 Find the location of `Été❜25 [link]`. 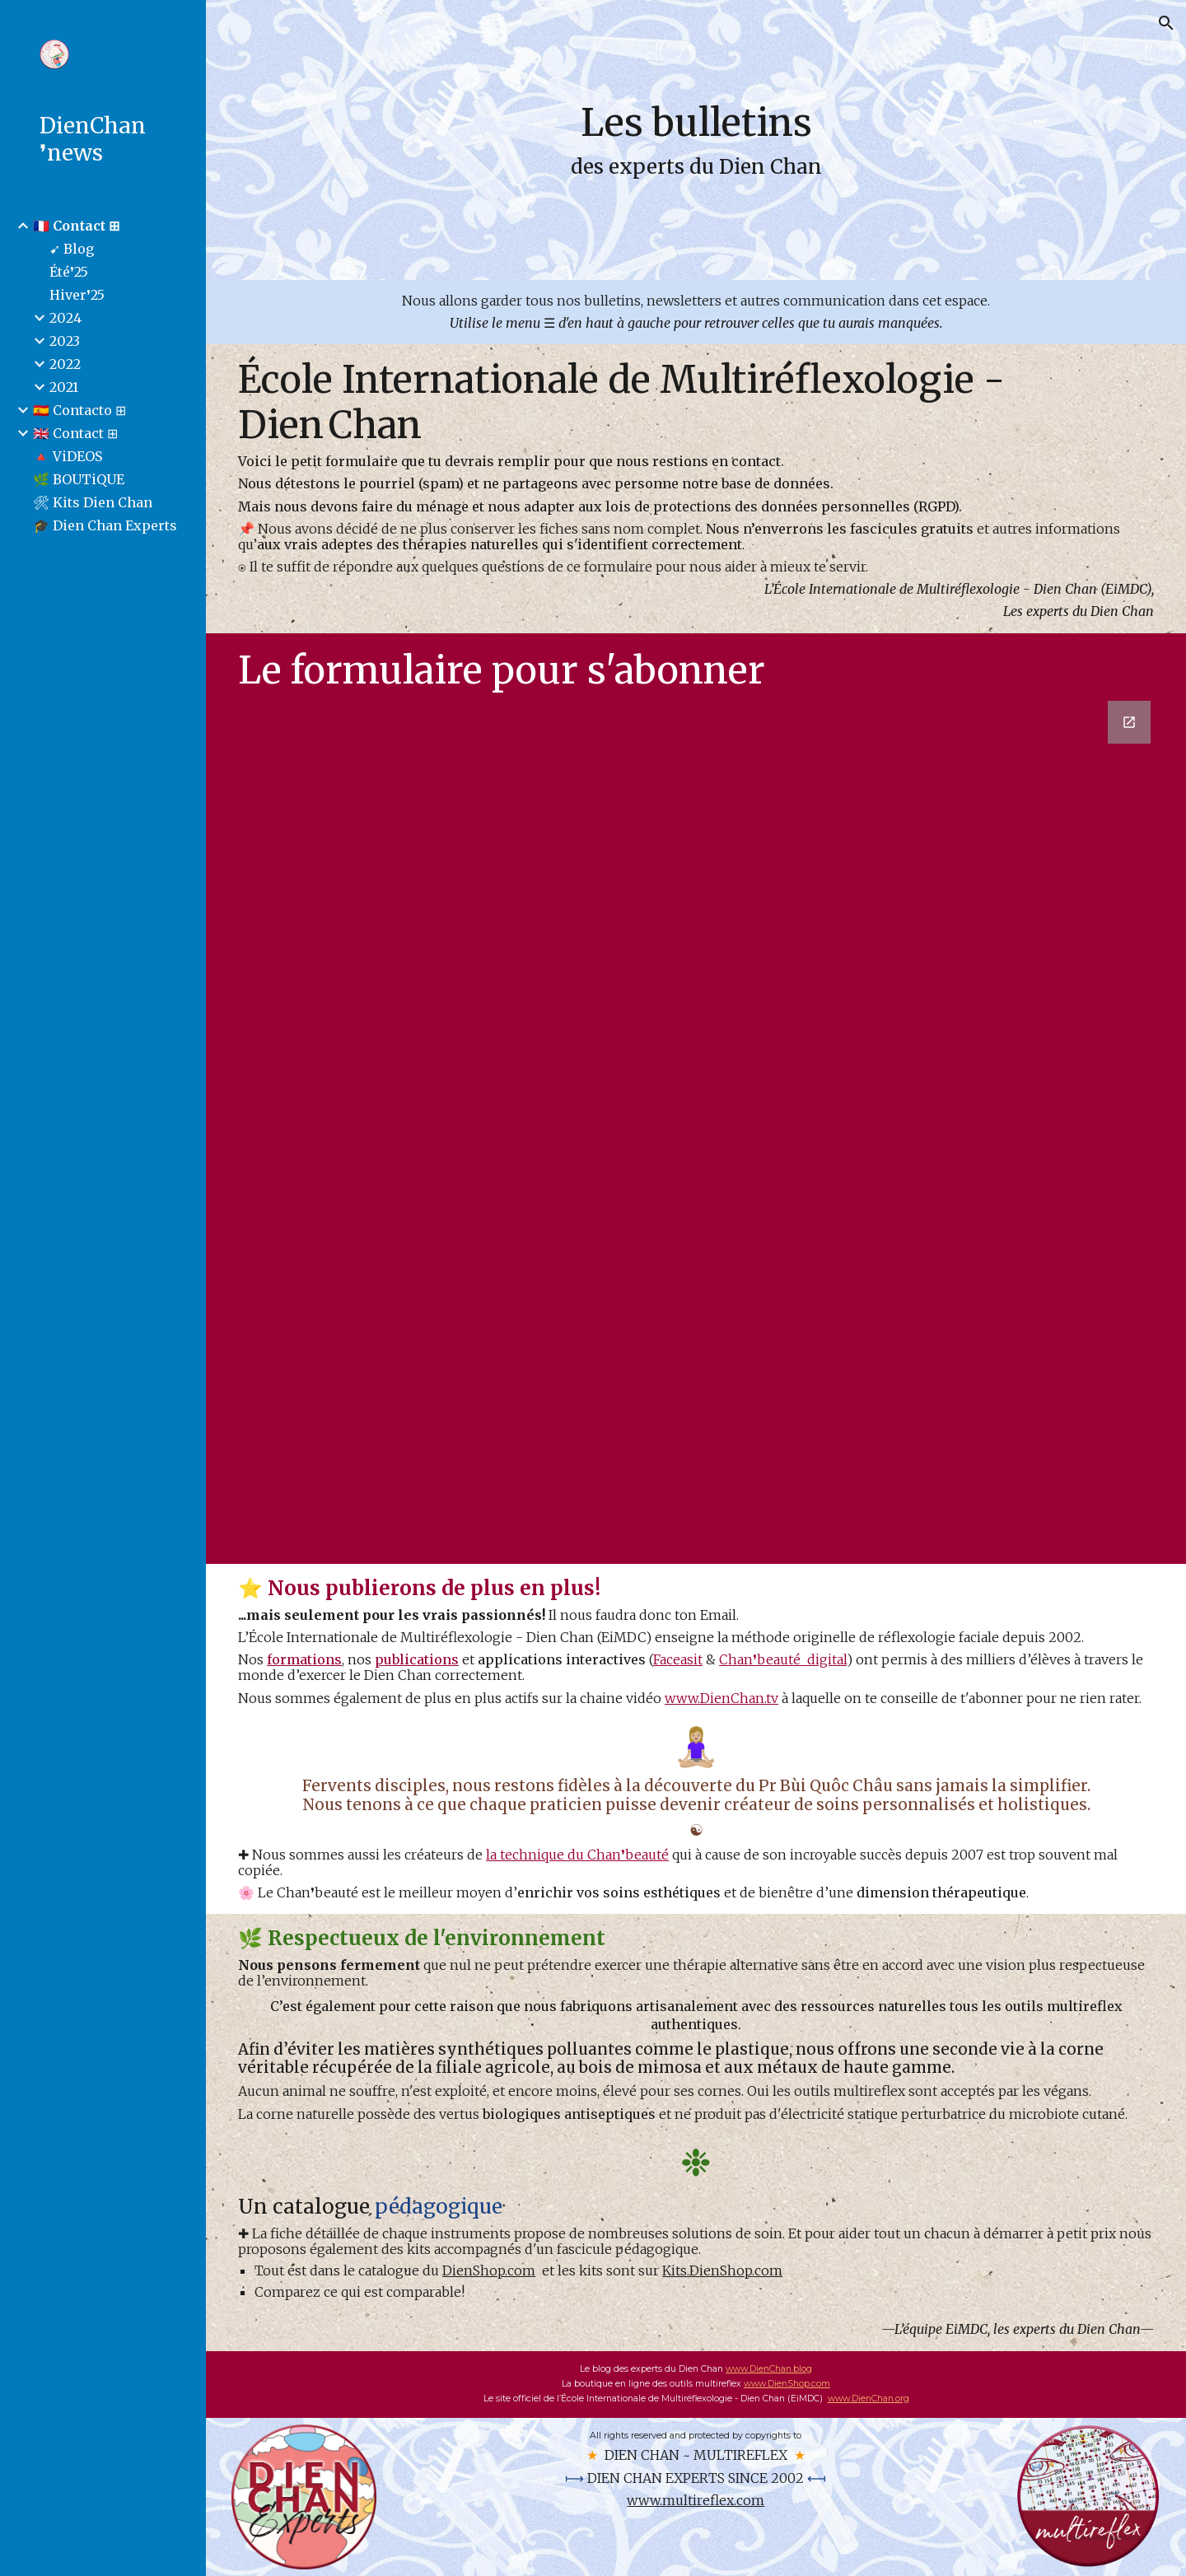

Été❜25 [link] is located at coordinates (68, 272).